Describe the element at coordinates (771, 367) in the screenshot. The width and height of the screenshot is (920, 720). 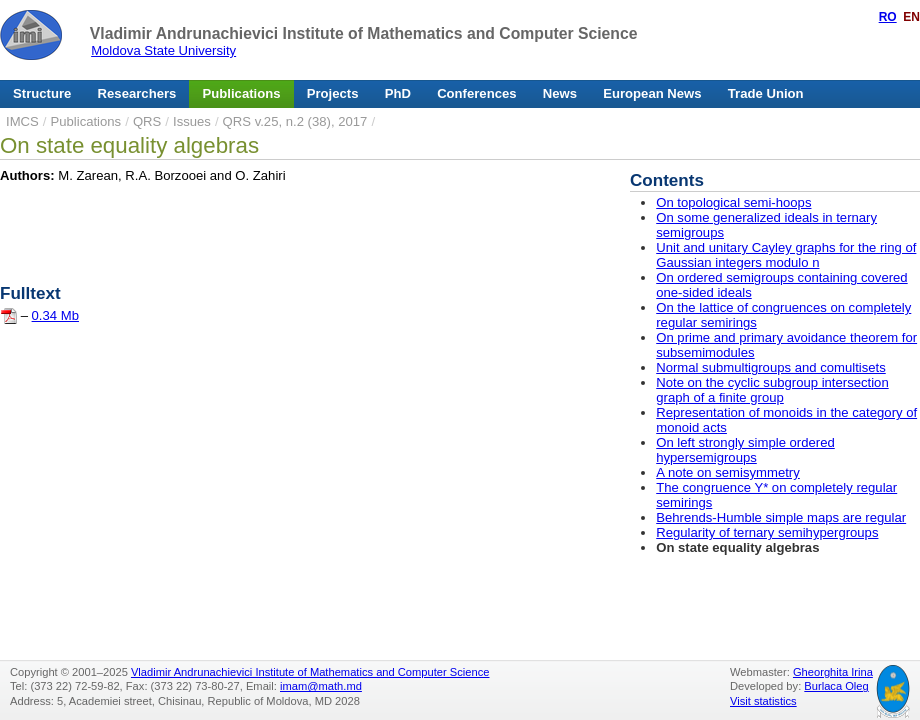
I see `Normal submultigroups and comultisets` at that location.